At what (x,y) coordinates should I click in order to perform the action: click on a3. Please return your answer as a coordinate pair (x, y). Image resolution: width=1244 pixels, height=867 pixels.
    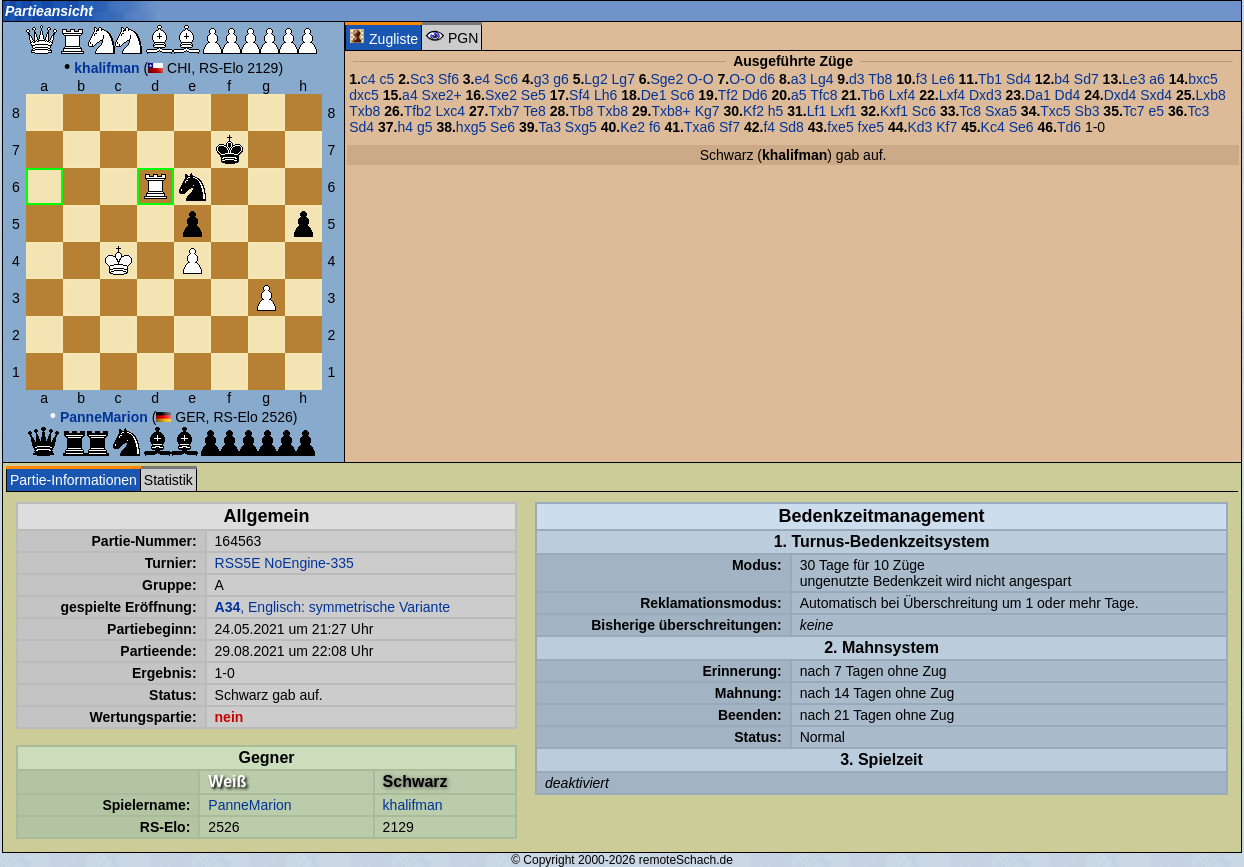
    Looking at the image, I should click on (799, 79).